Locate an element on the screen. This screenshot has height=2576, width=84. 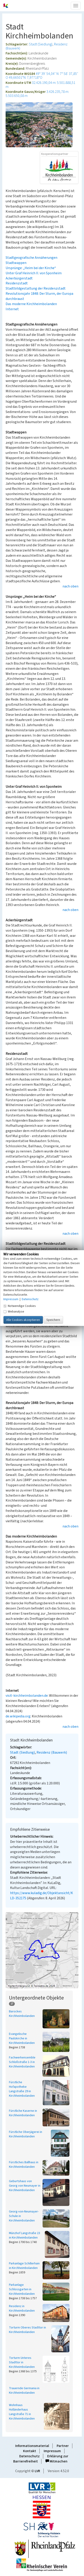
Münzhof Langstraße 23 in Kirchheimbolanden is located at coordinates (24, 2235).